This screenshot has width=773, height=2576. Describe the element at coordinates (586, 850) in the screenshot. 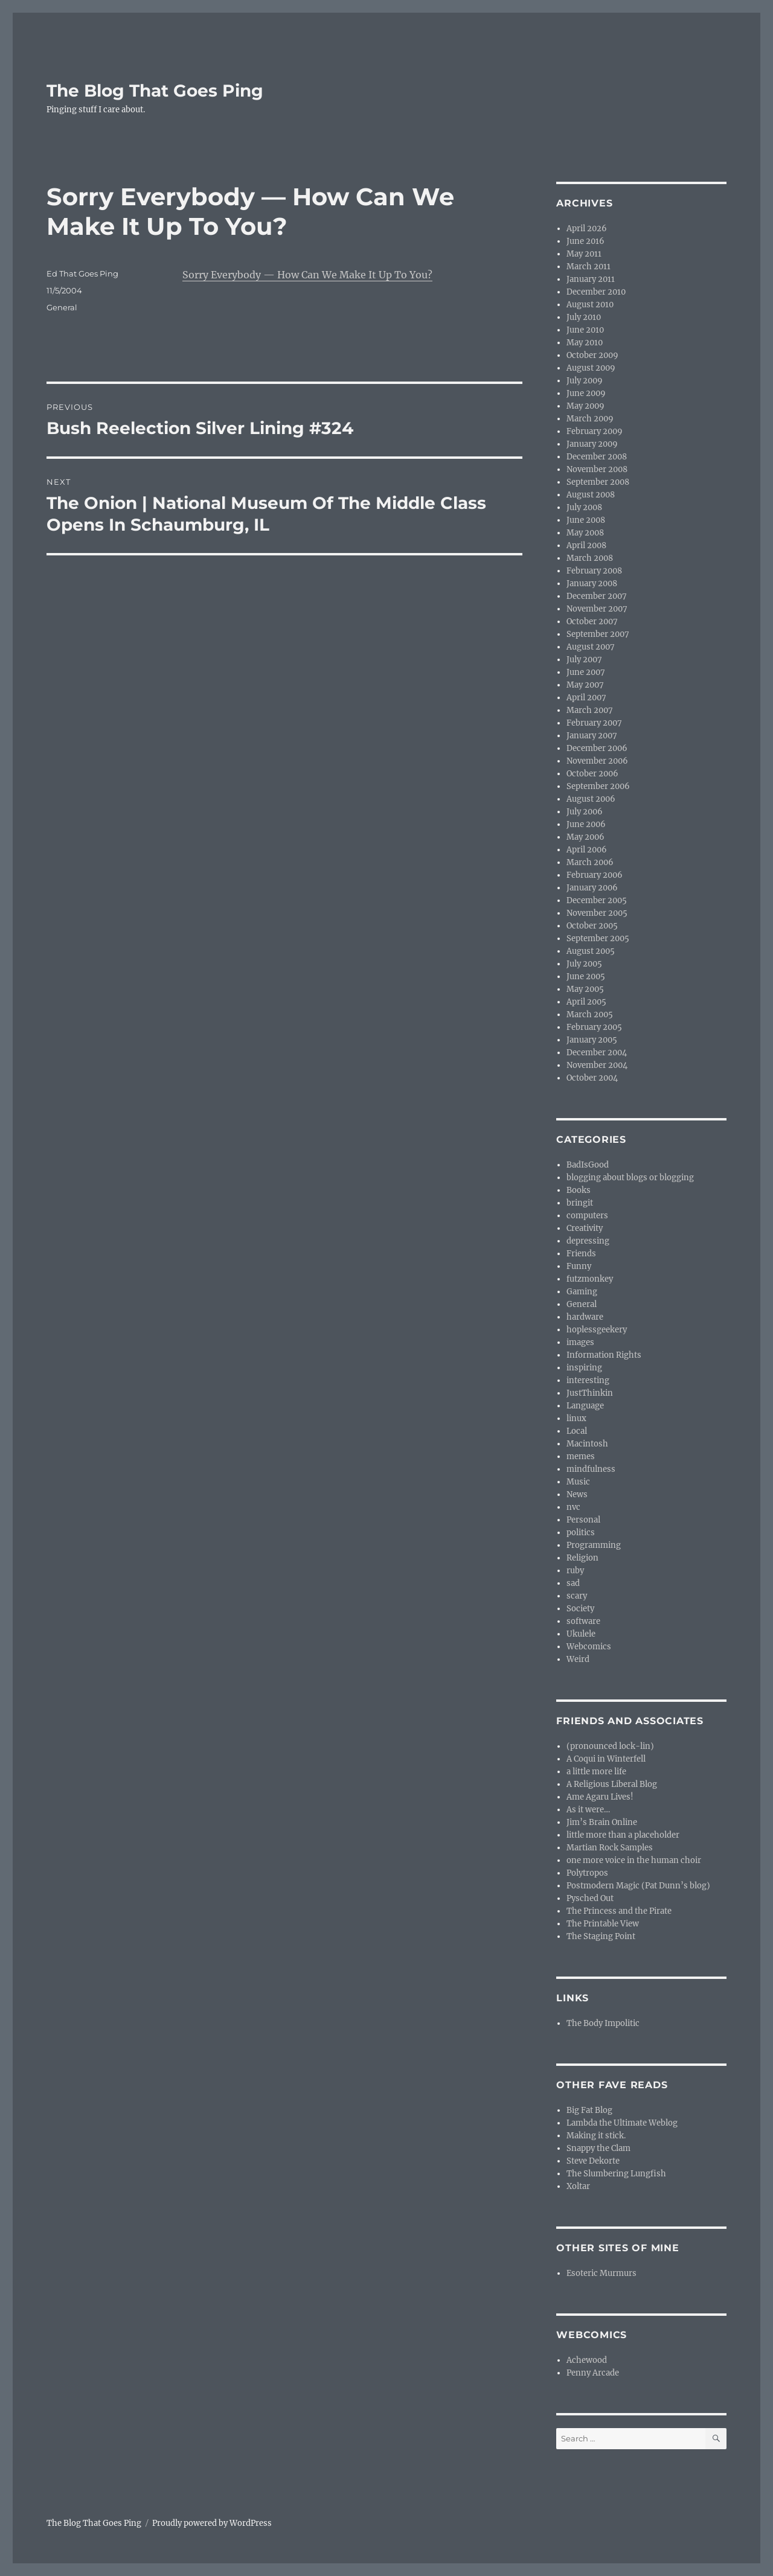

I see `April 2006` at that location.